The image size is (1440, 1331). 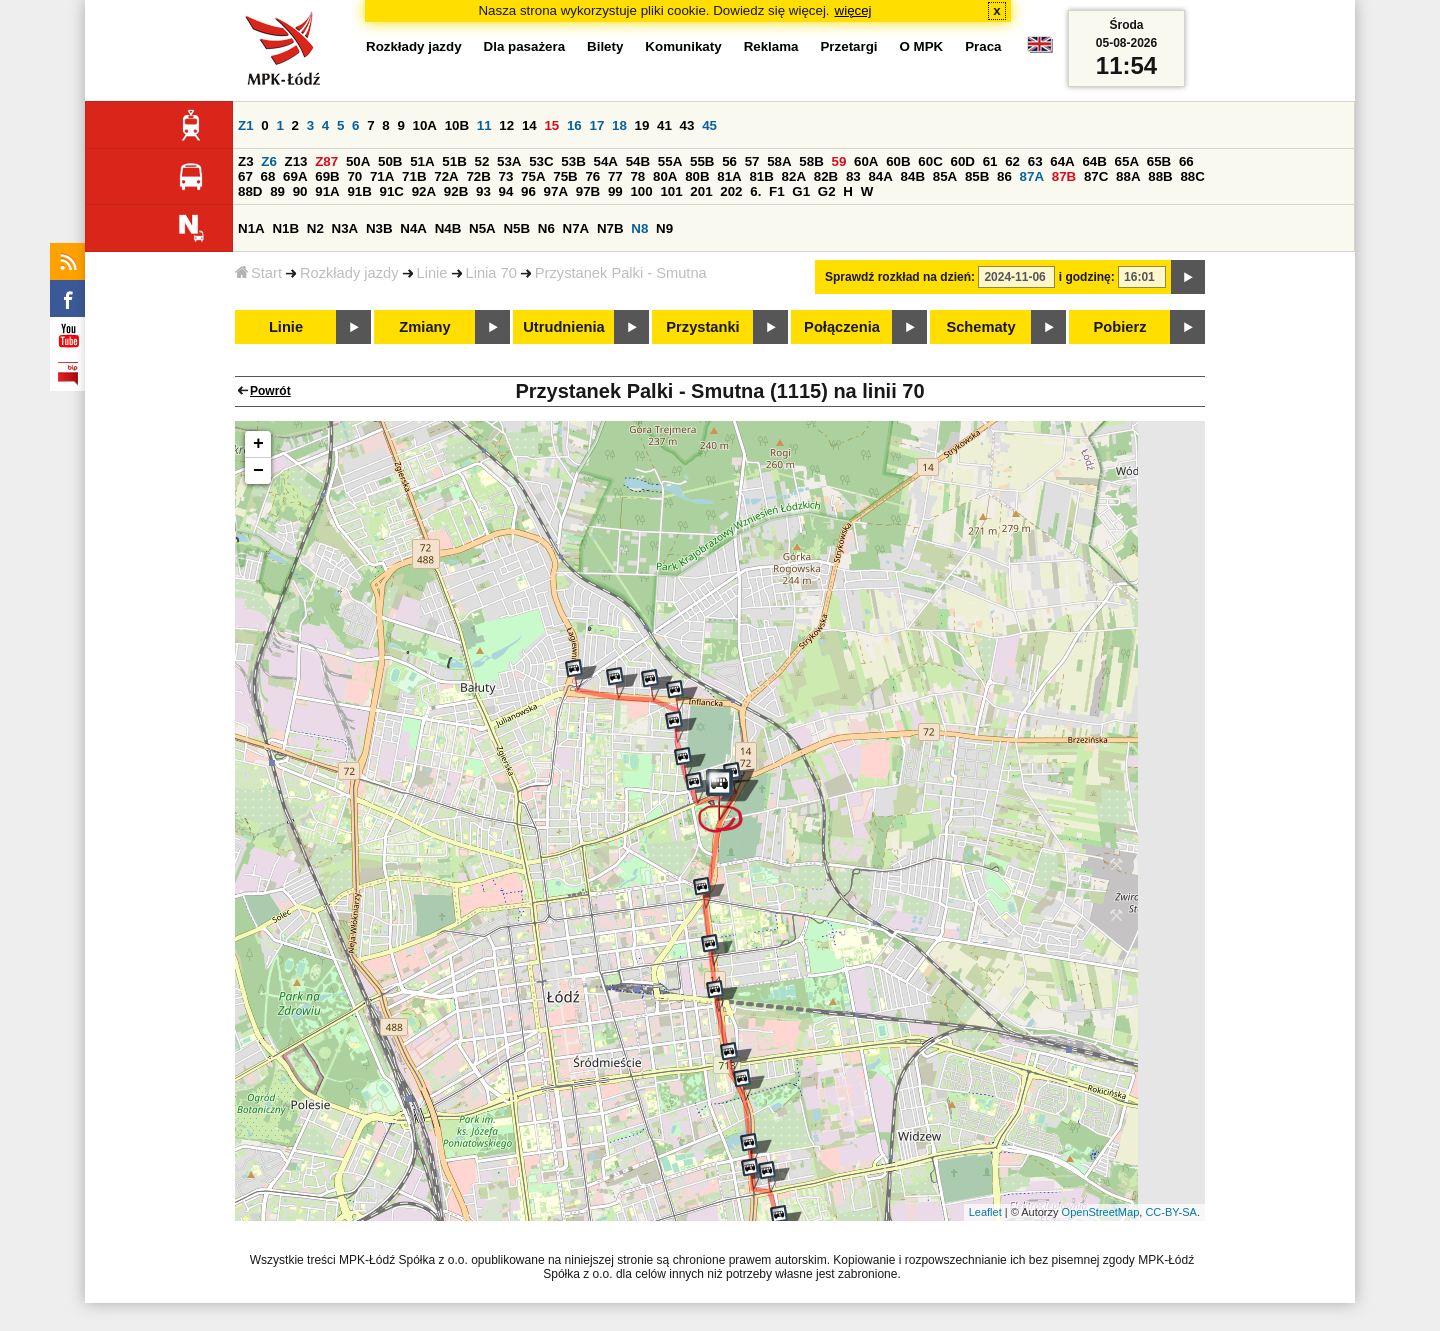 What do you see at coordinates (853, 10) in the screenshot?
I see `więcej` at bounding box center [853, 10].